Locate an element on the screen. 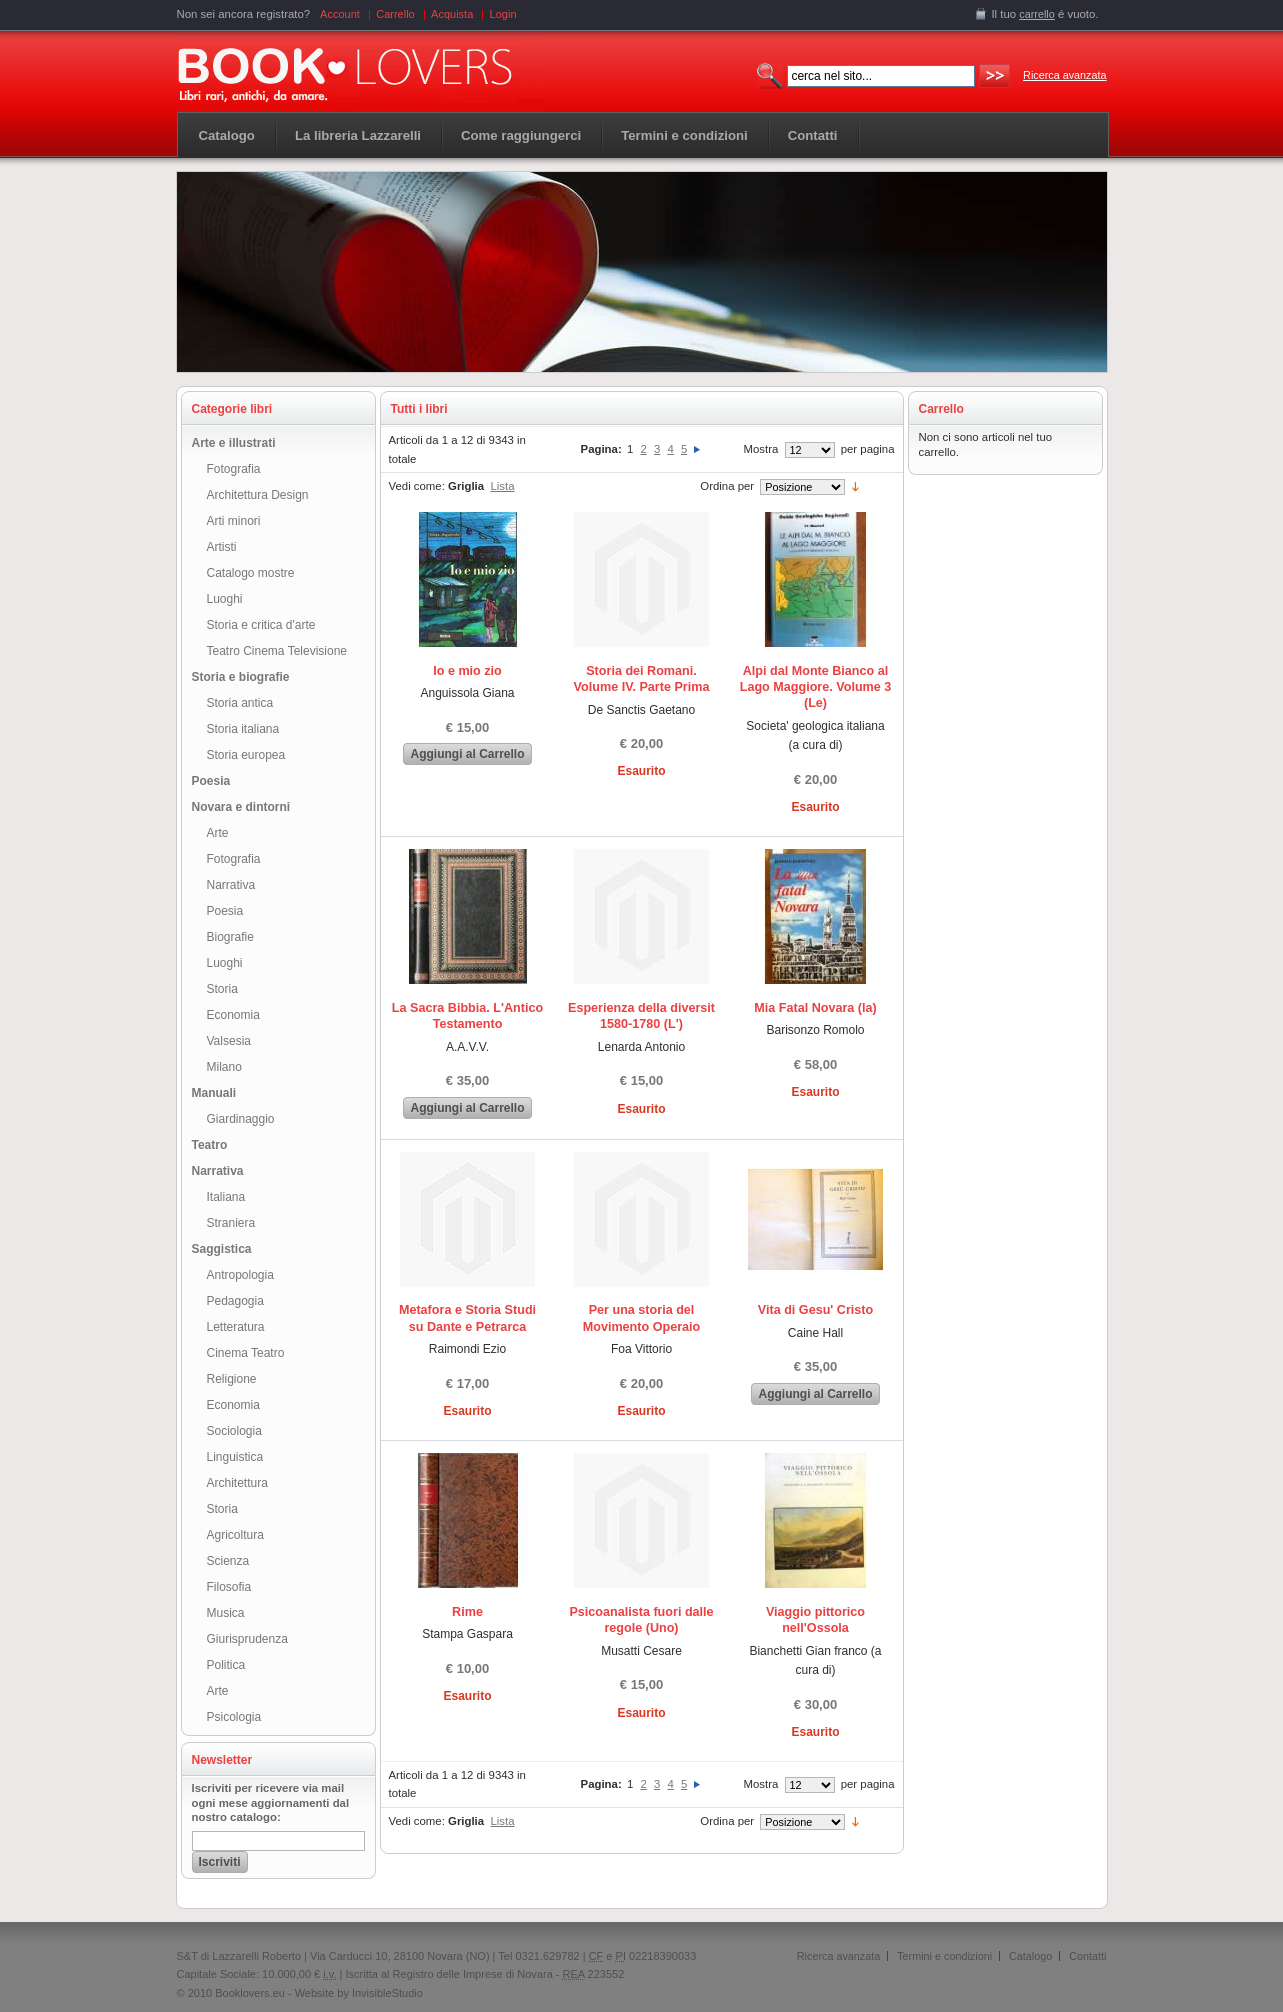 The width and height of the screenshot is (1283, 2012). Account is located at coordinates (340, 14).